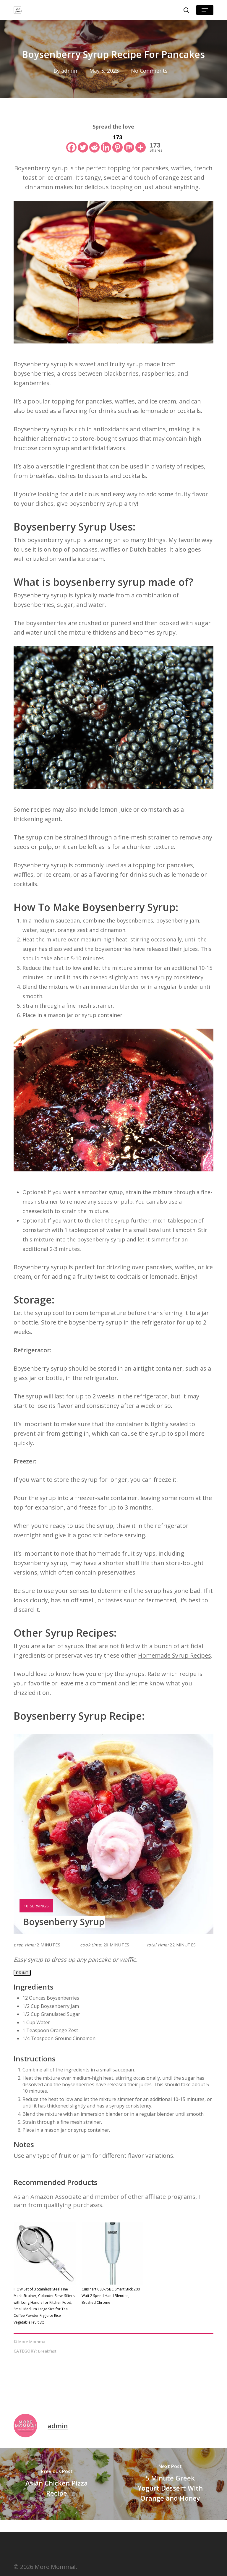 This screenshot has height=2576, width=227. I want to click on [Linkedin], so click(106, 143).